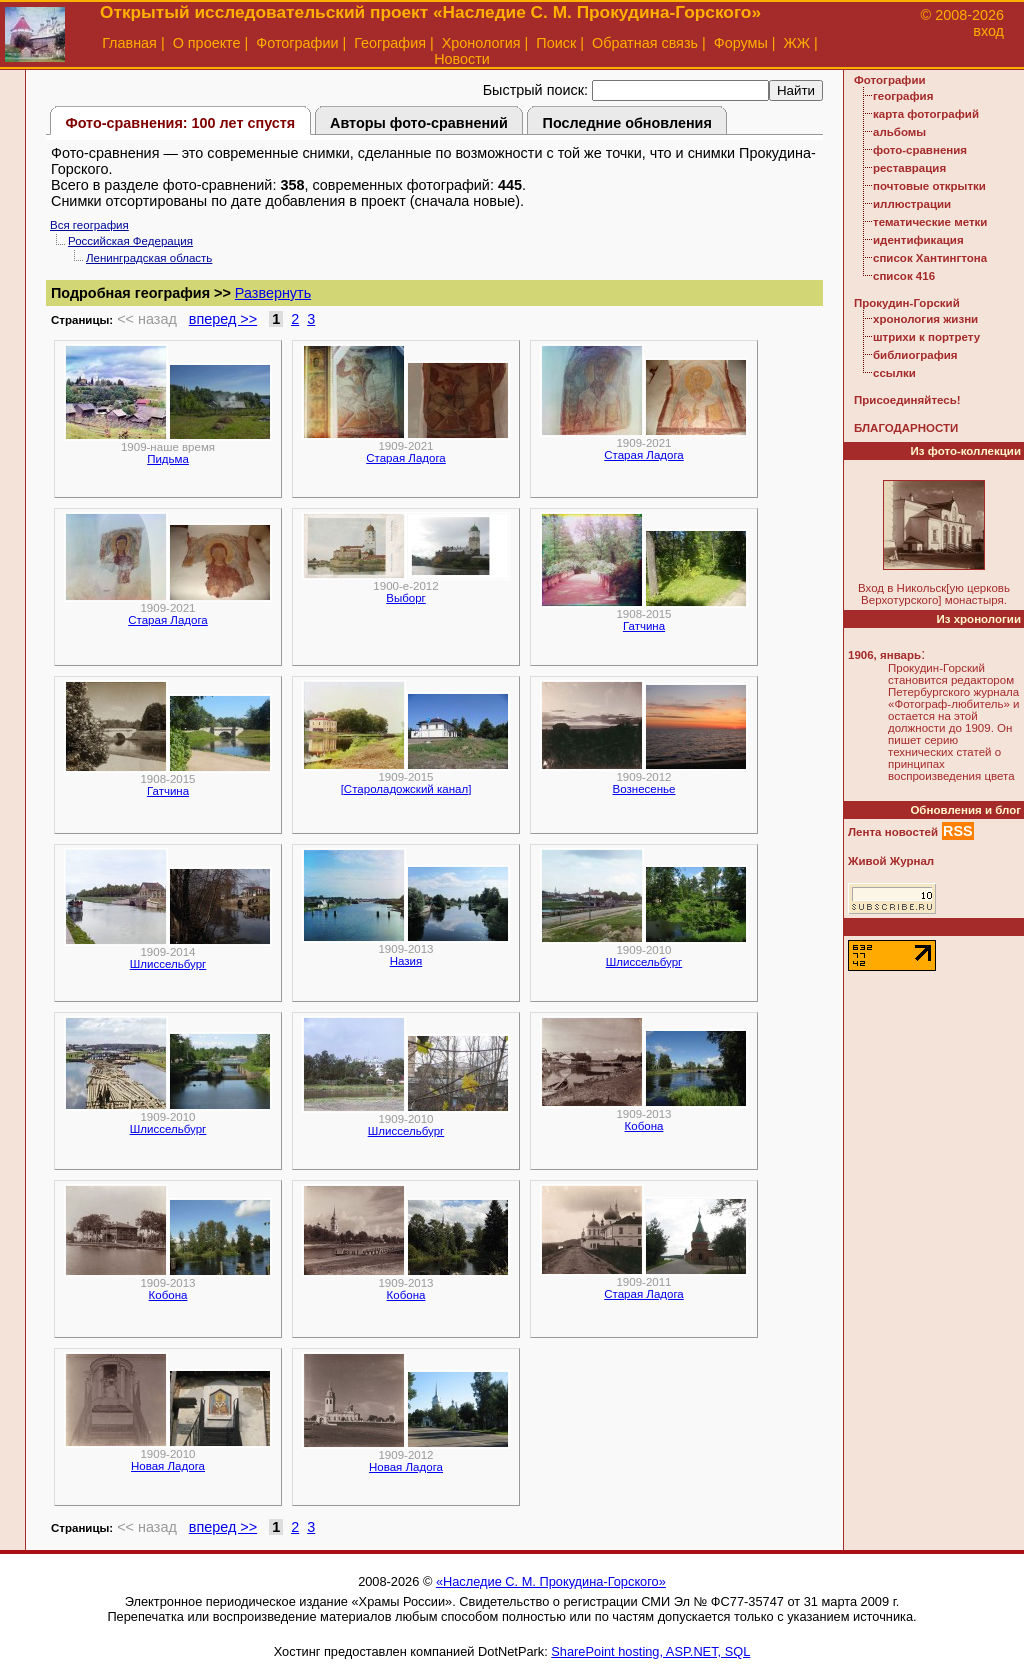 Image resolution: width=1024 pixels, height=1679 pixels. I want to click on Гатчина, so click(644, 626).